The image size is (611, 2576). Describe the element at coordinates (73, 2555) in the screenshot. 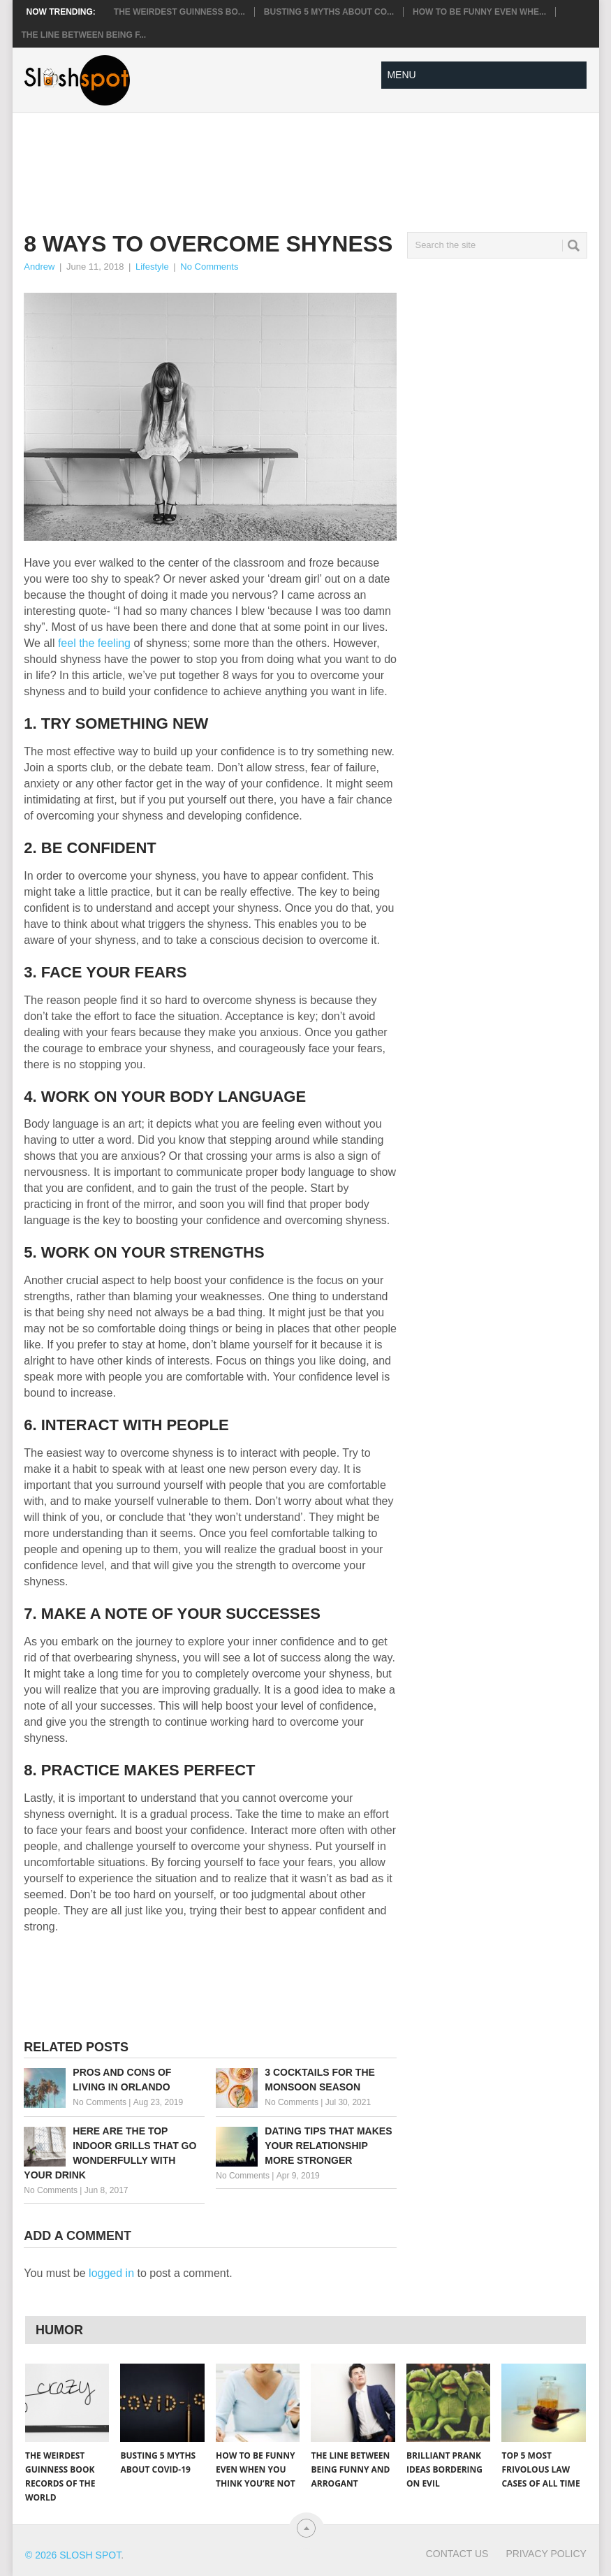

I see `© 2026 Slosh Spot` at that location.